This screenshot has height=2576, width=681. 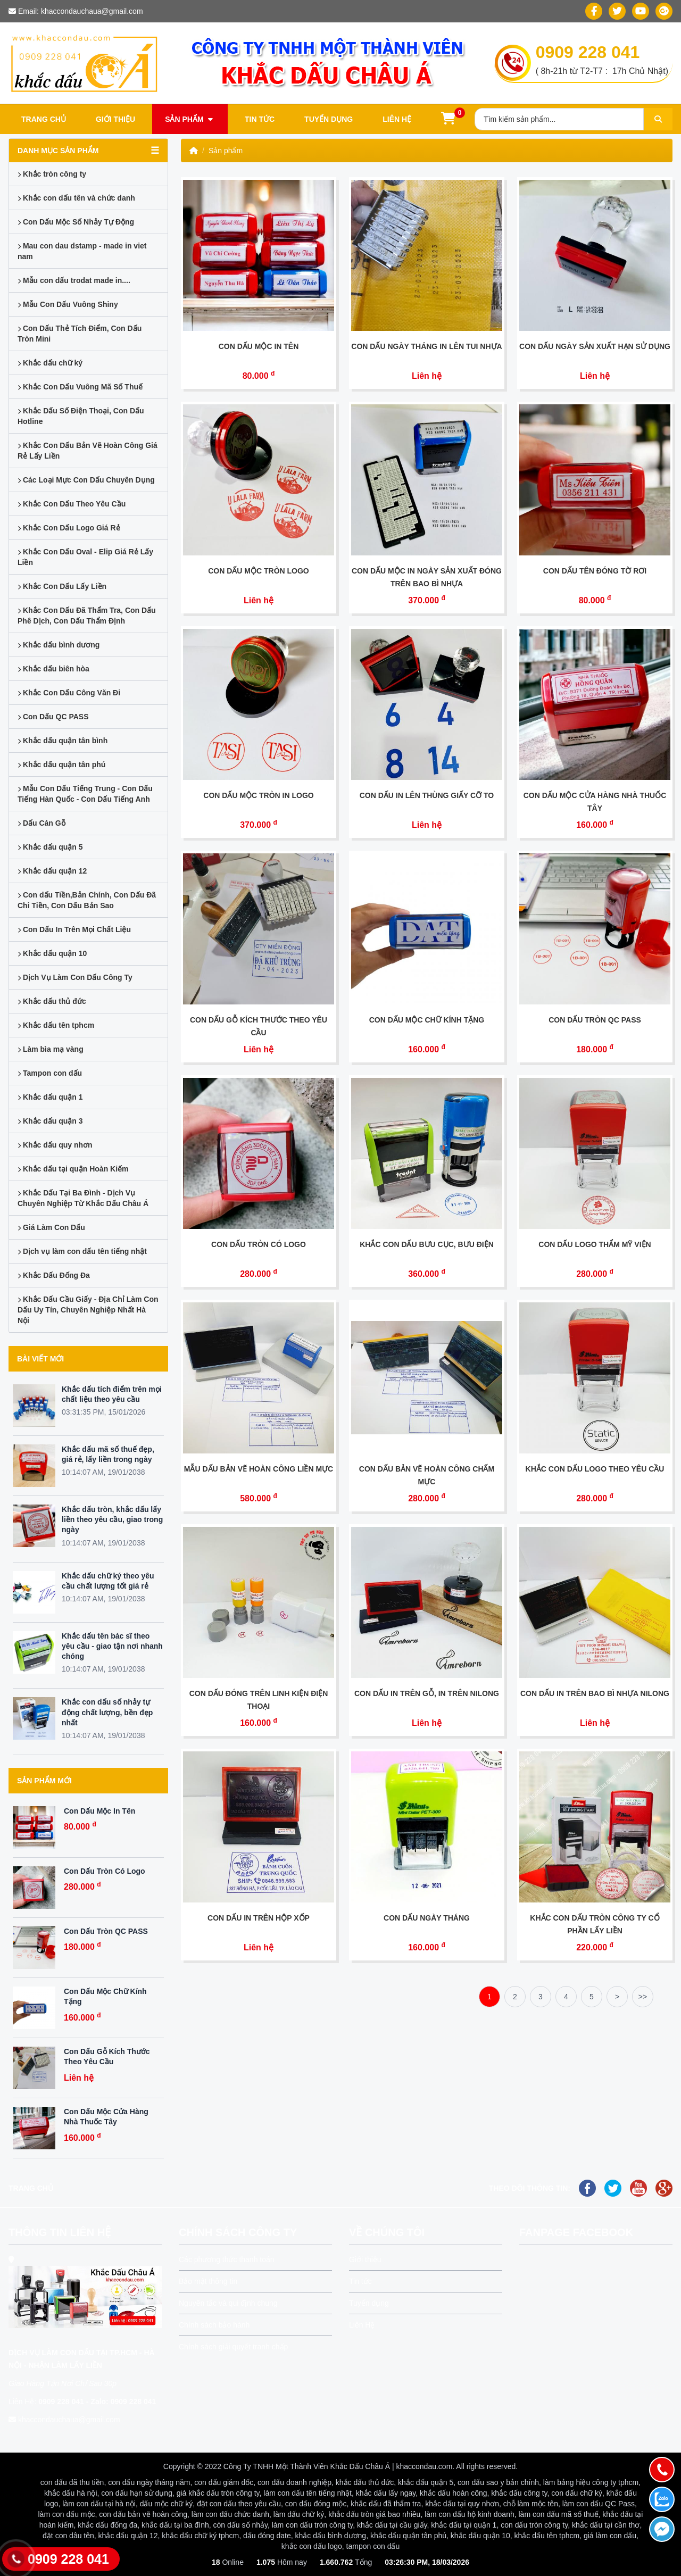 I want to click on làm dấu chữ ký, so click(x=299, y=2514).